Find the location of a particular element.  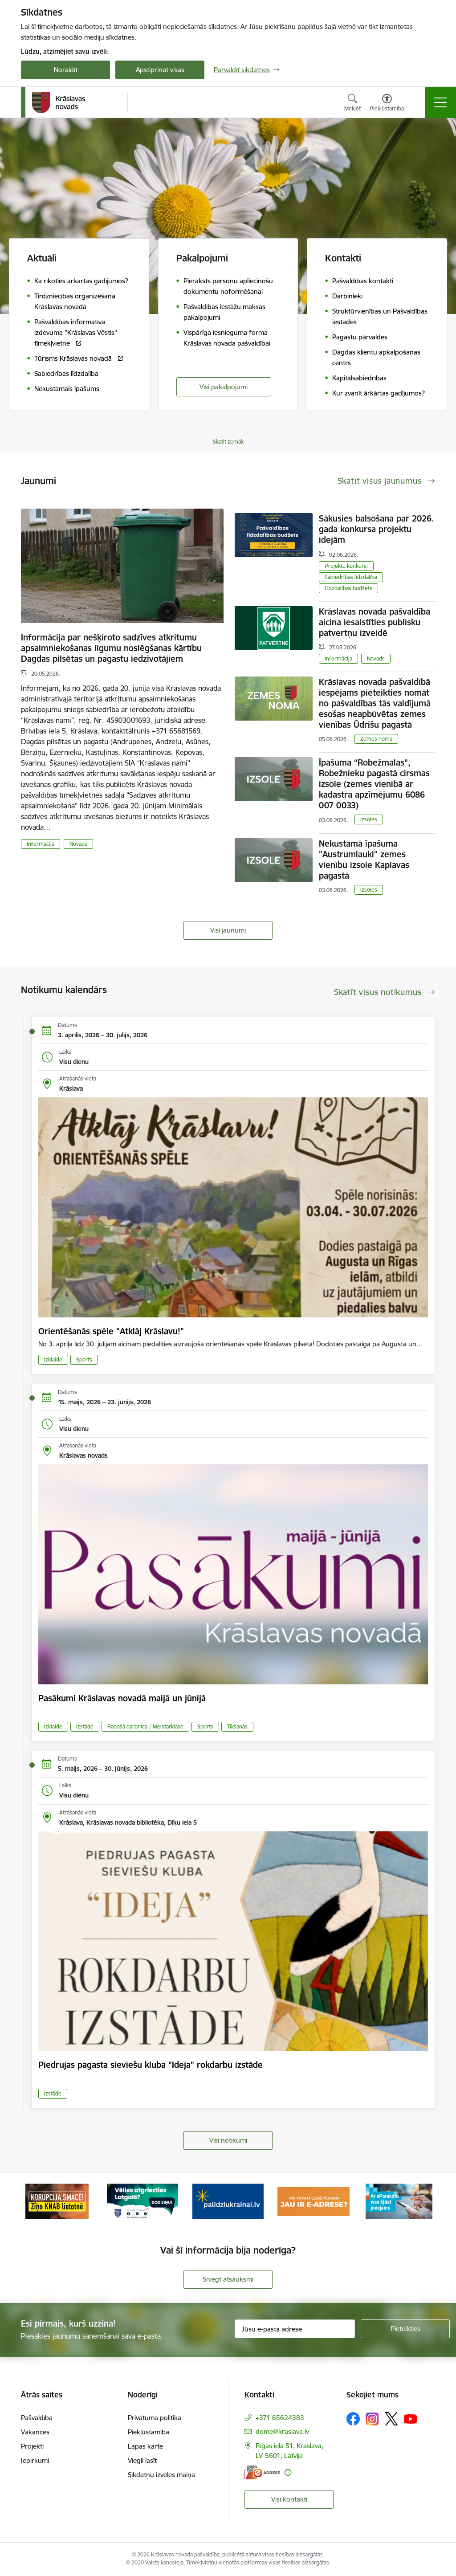

+371 65624383 [Tālruņa numurs: +371 65624383] is located at coordinates (280, 2417).